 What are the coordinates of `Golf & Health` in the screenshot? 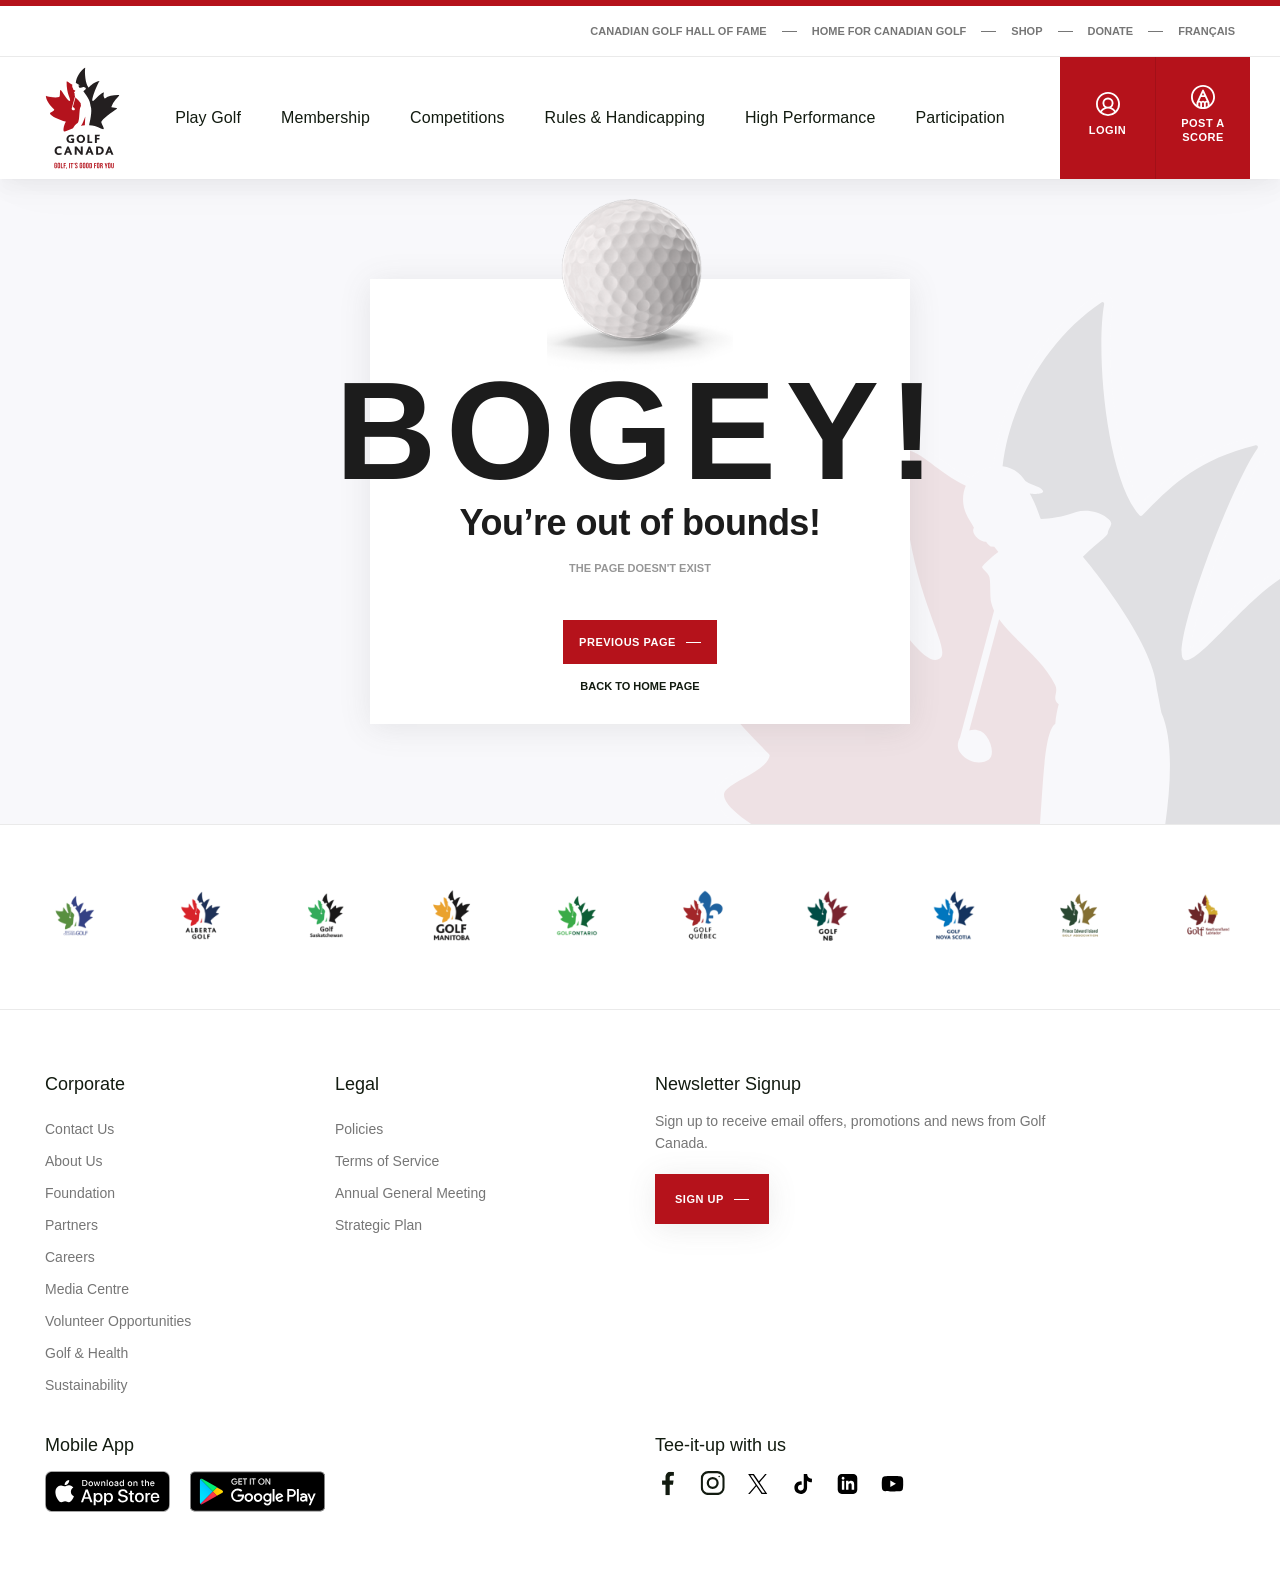 It's located at (86, 1353).